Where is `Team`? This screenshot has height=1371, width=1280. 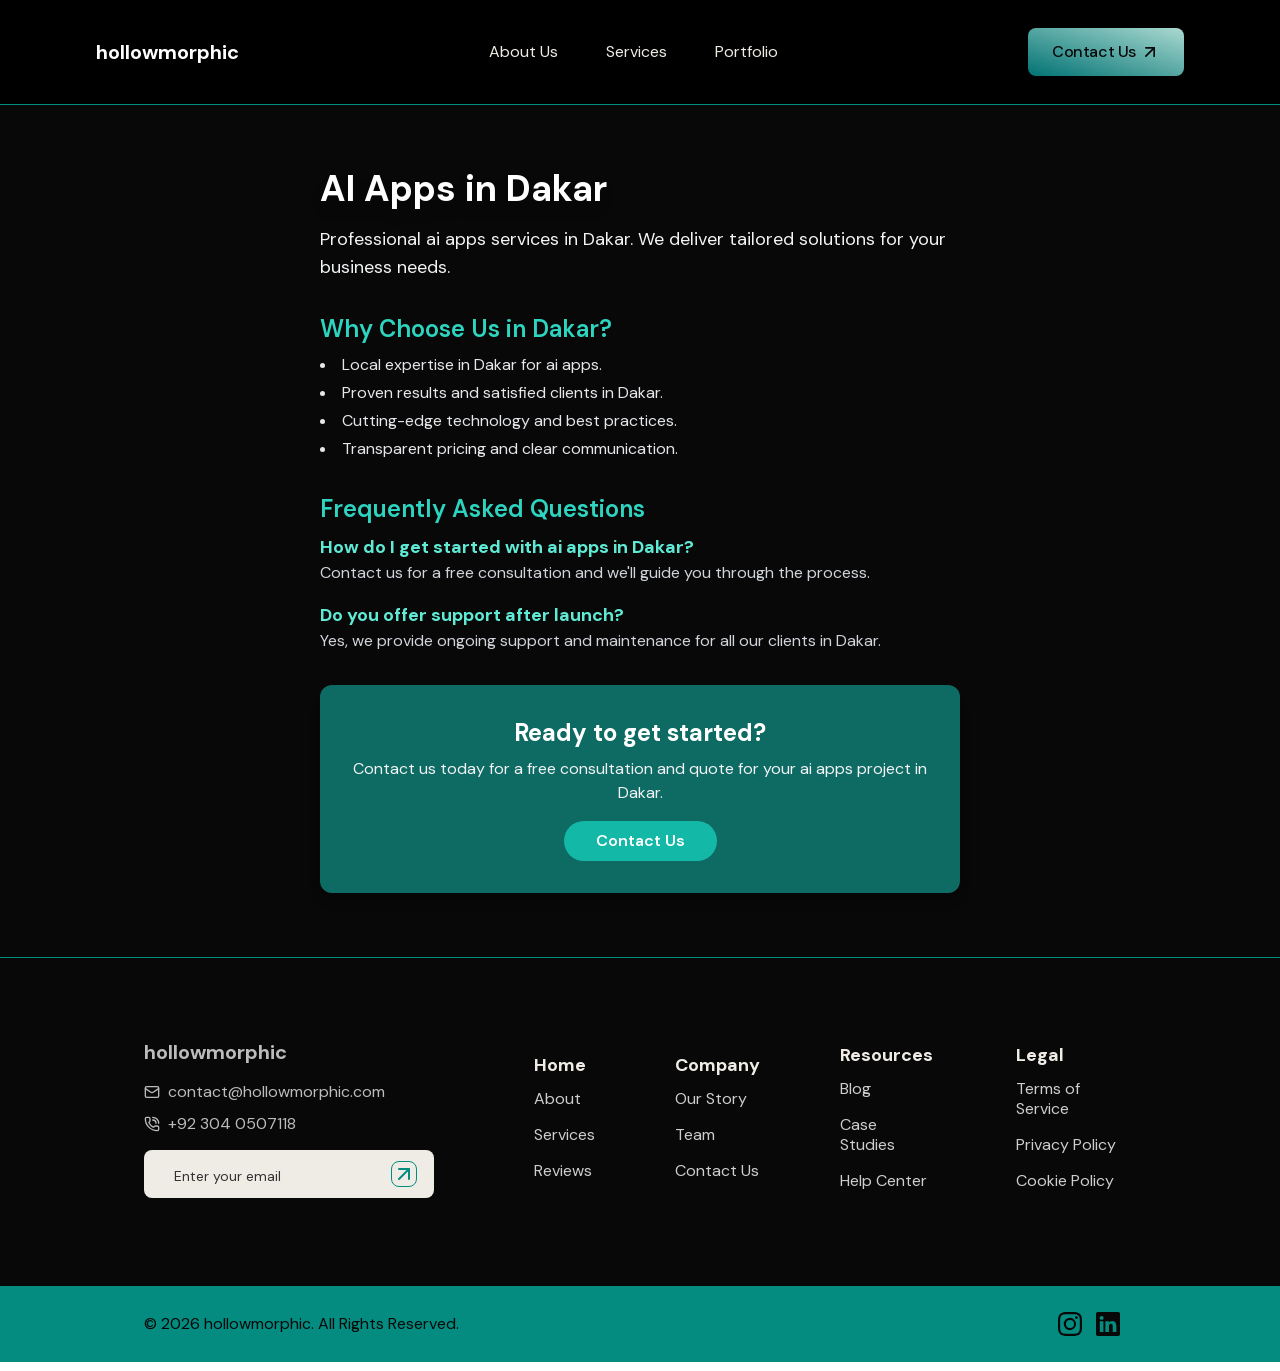 Team is located at coordinates (695, 1135).